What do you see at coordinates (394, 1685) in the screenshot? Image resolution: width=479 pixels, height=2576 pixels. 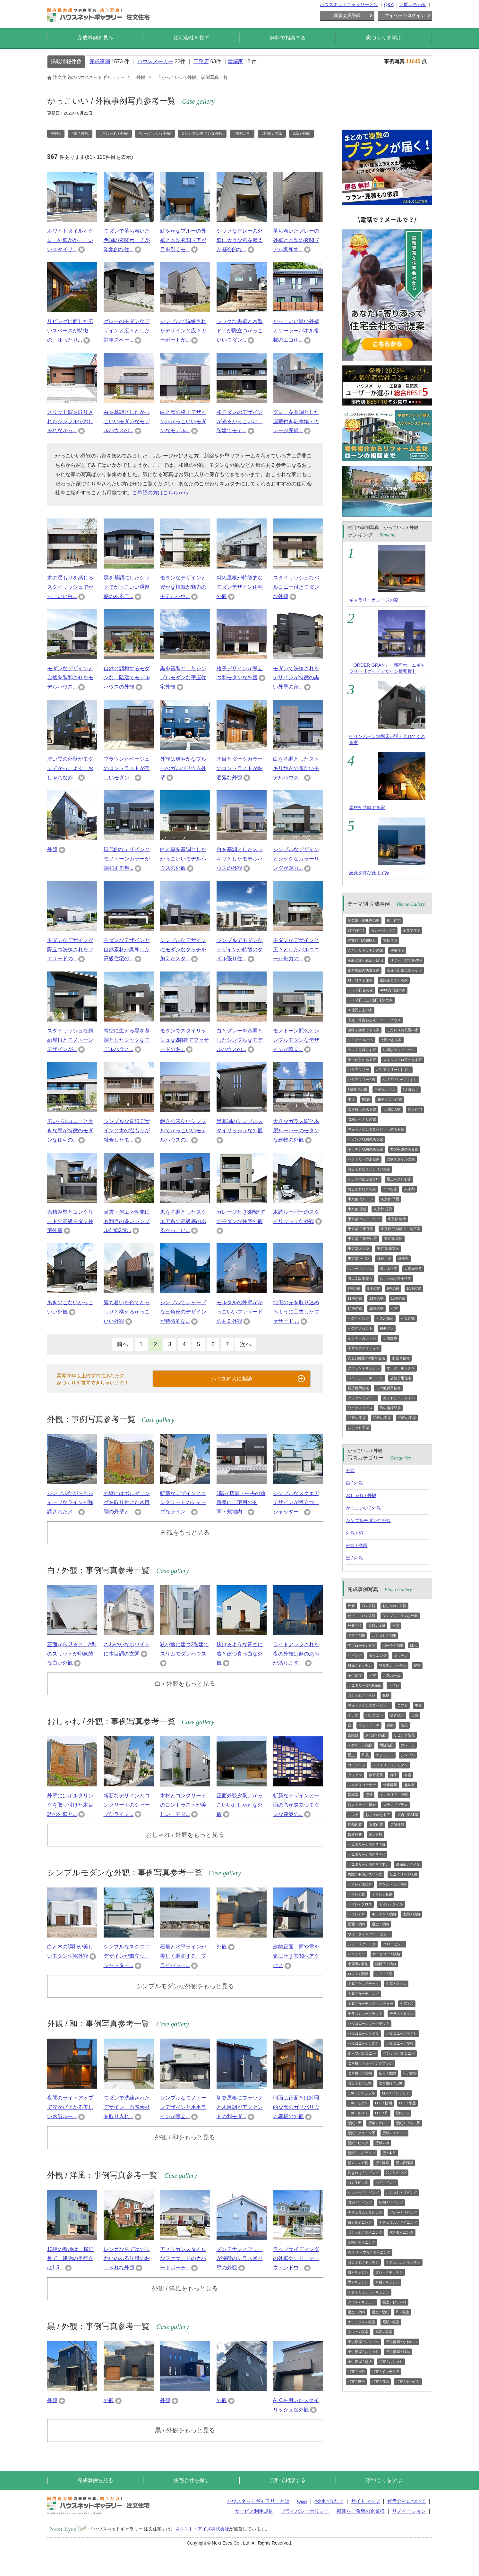 I see `トイレ` at bounding box center [394, 1685].